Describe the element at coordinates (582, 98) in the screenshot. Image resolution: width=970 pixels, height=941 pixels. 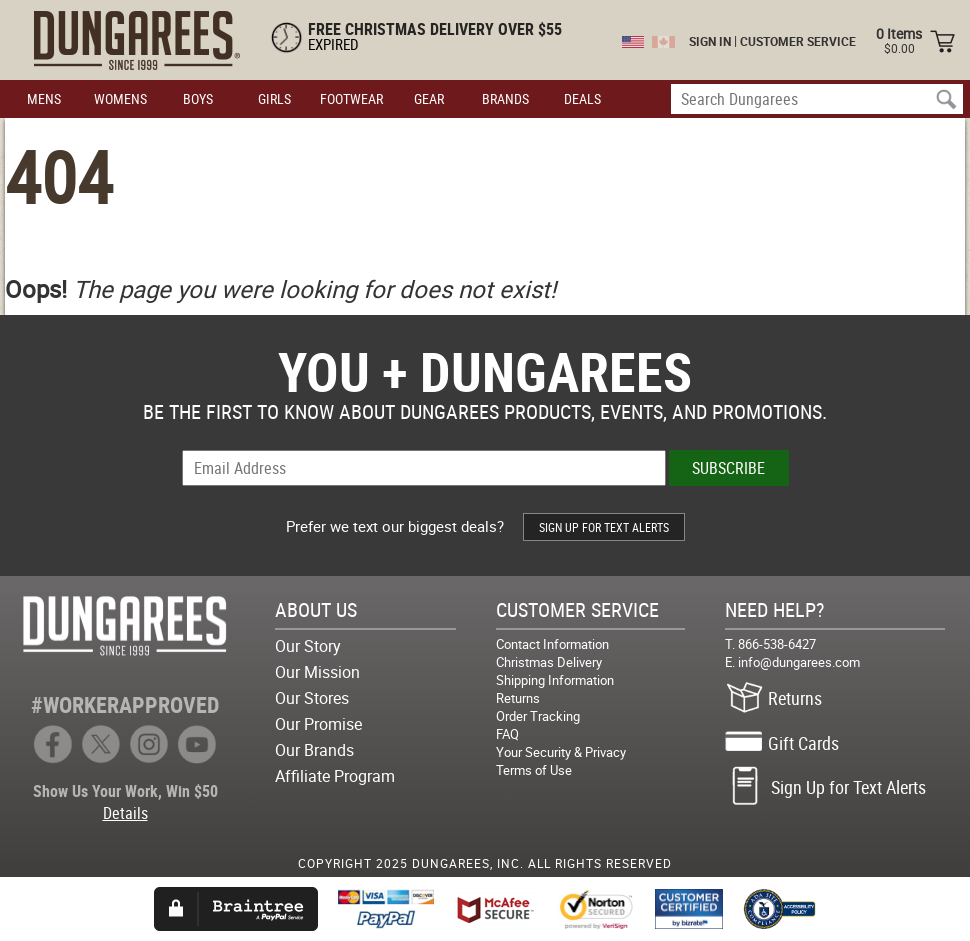
I see `DEALS` at that location.